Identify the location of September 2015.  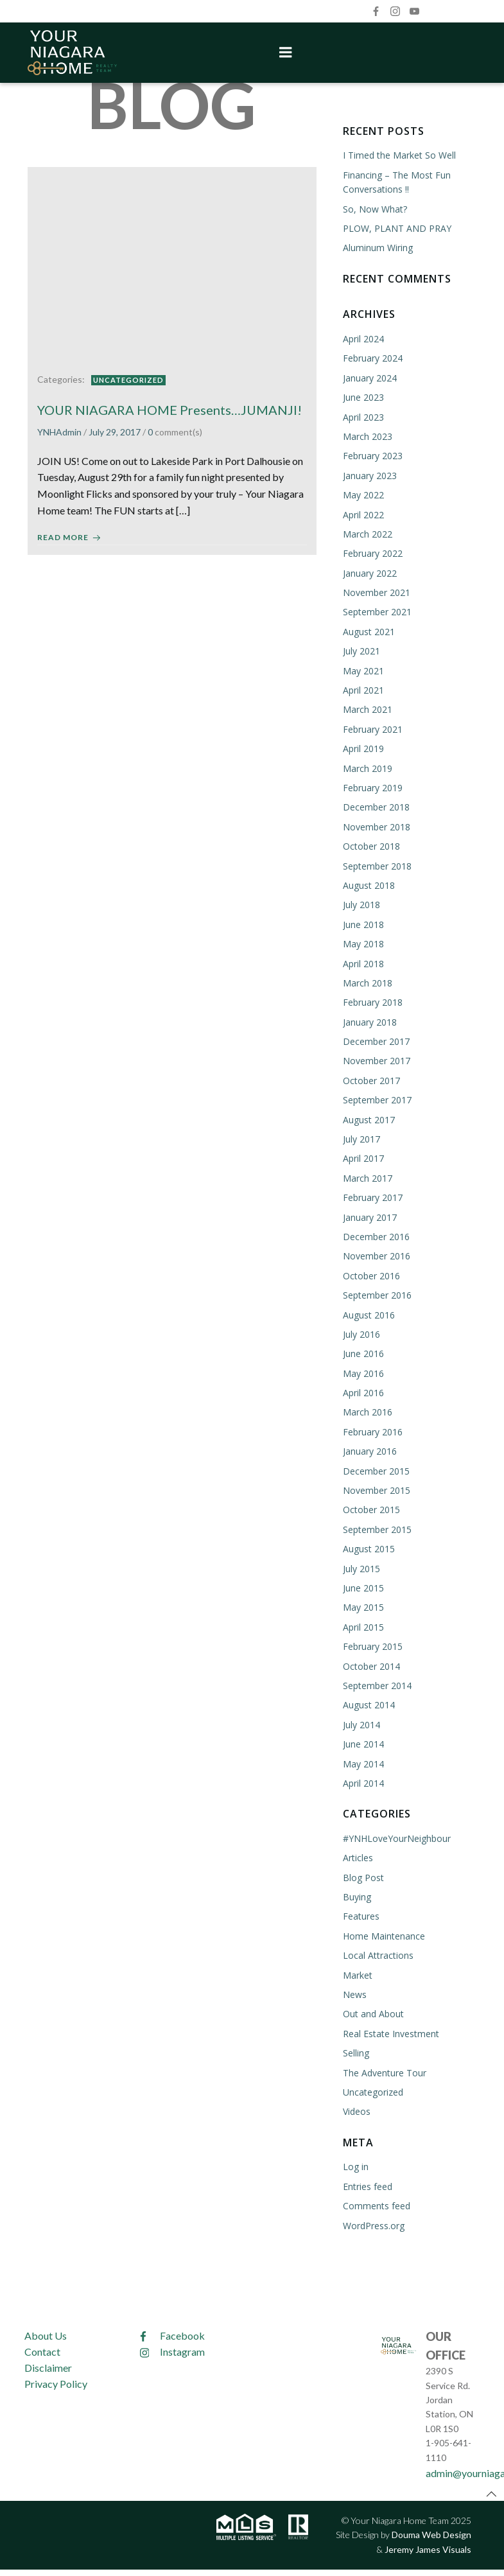
(376, 1528).